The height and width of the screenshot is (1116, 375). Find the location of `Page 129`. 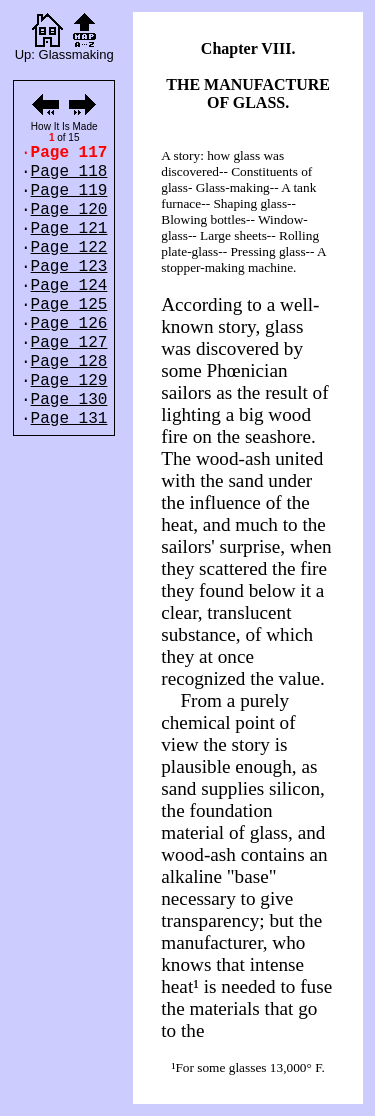

Page 129 is located at coordinates (69, 381).